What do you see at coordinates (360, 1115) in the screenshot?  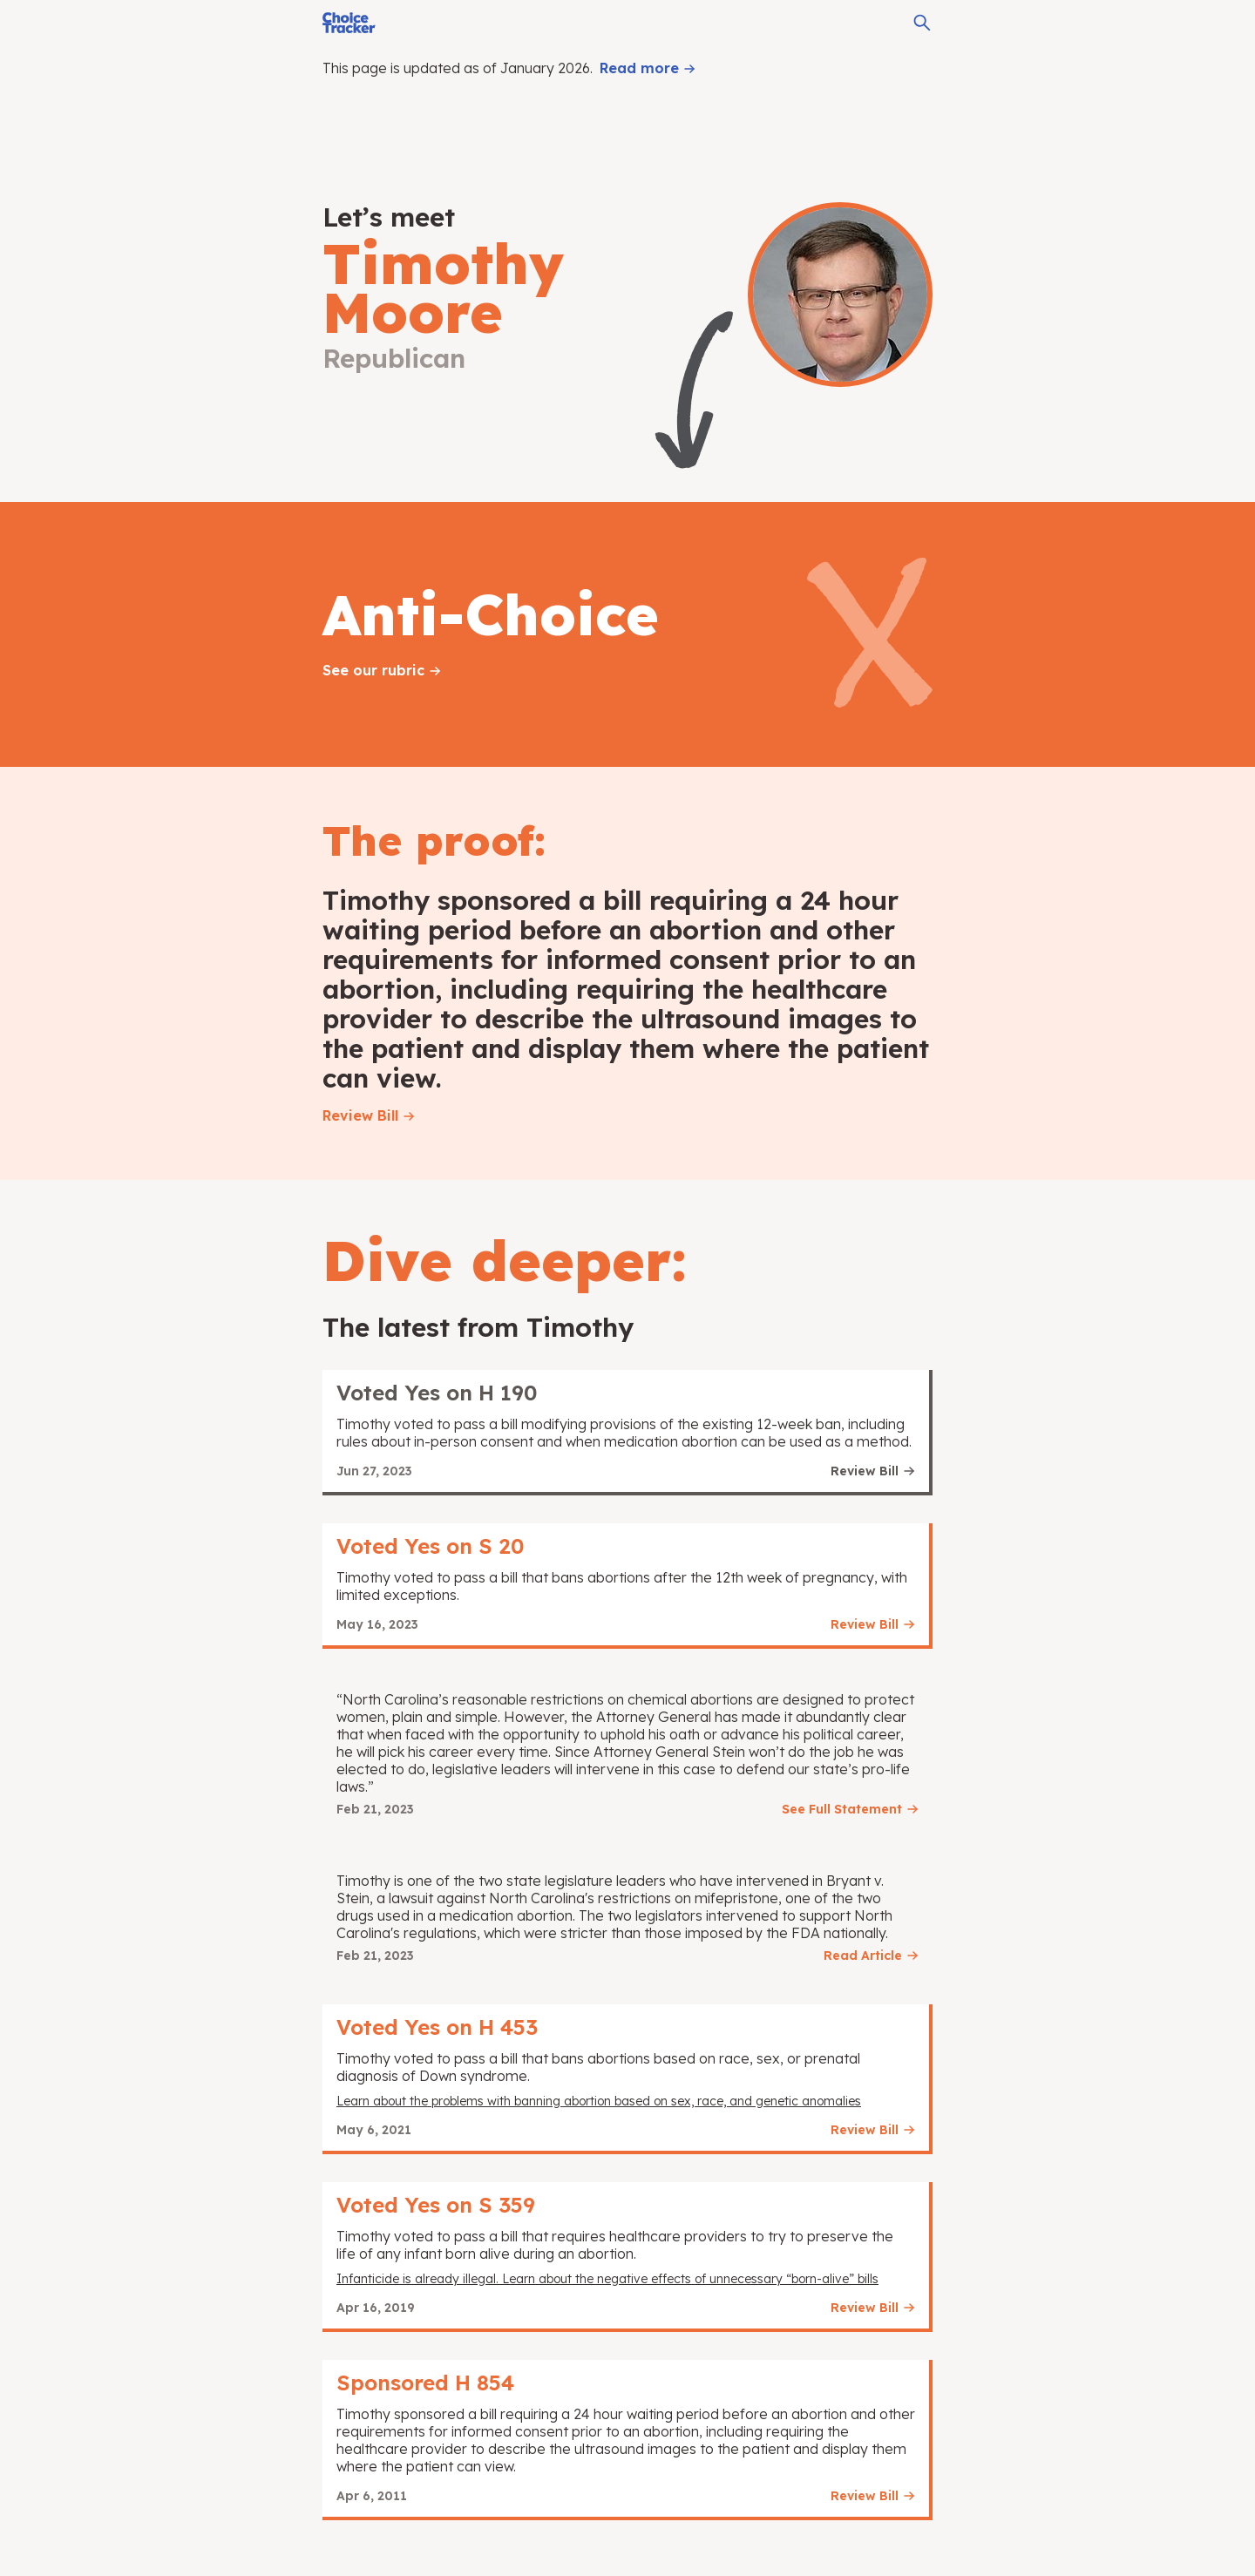 I see `Review Bill` at bounding box center [360, 1115].